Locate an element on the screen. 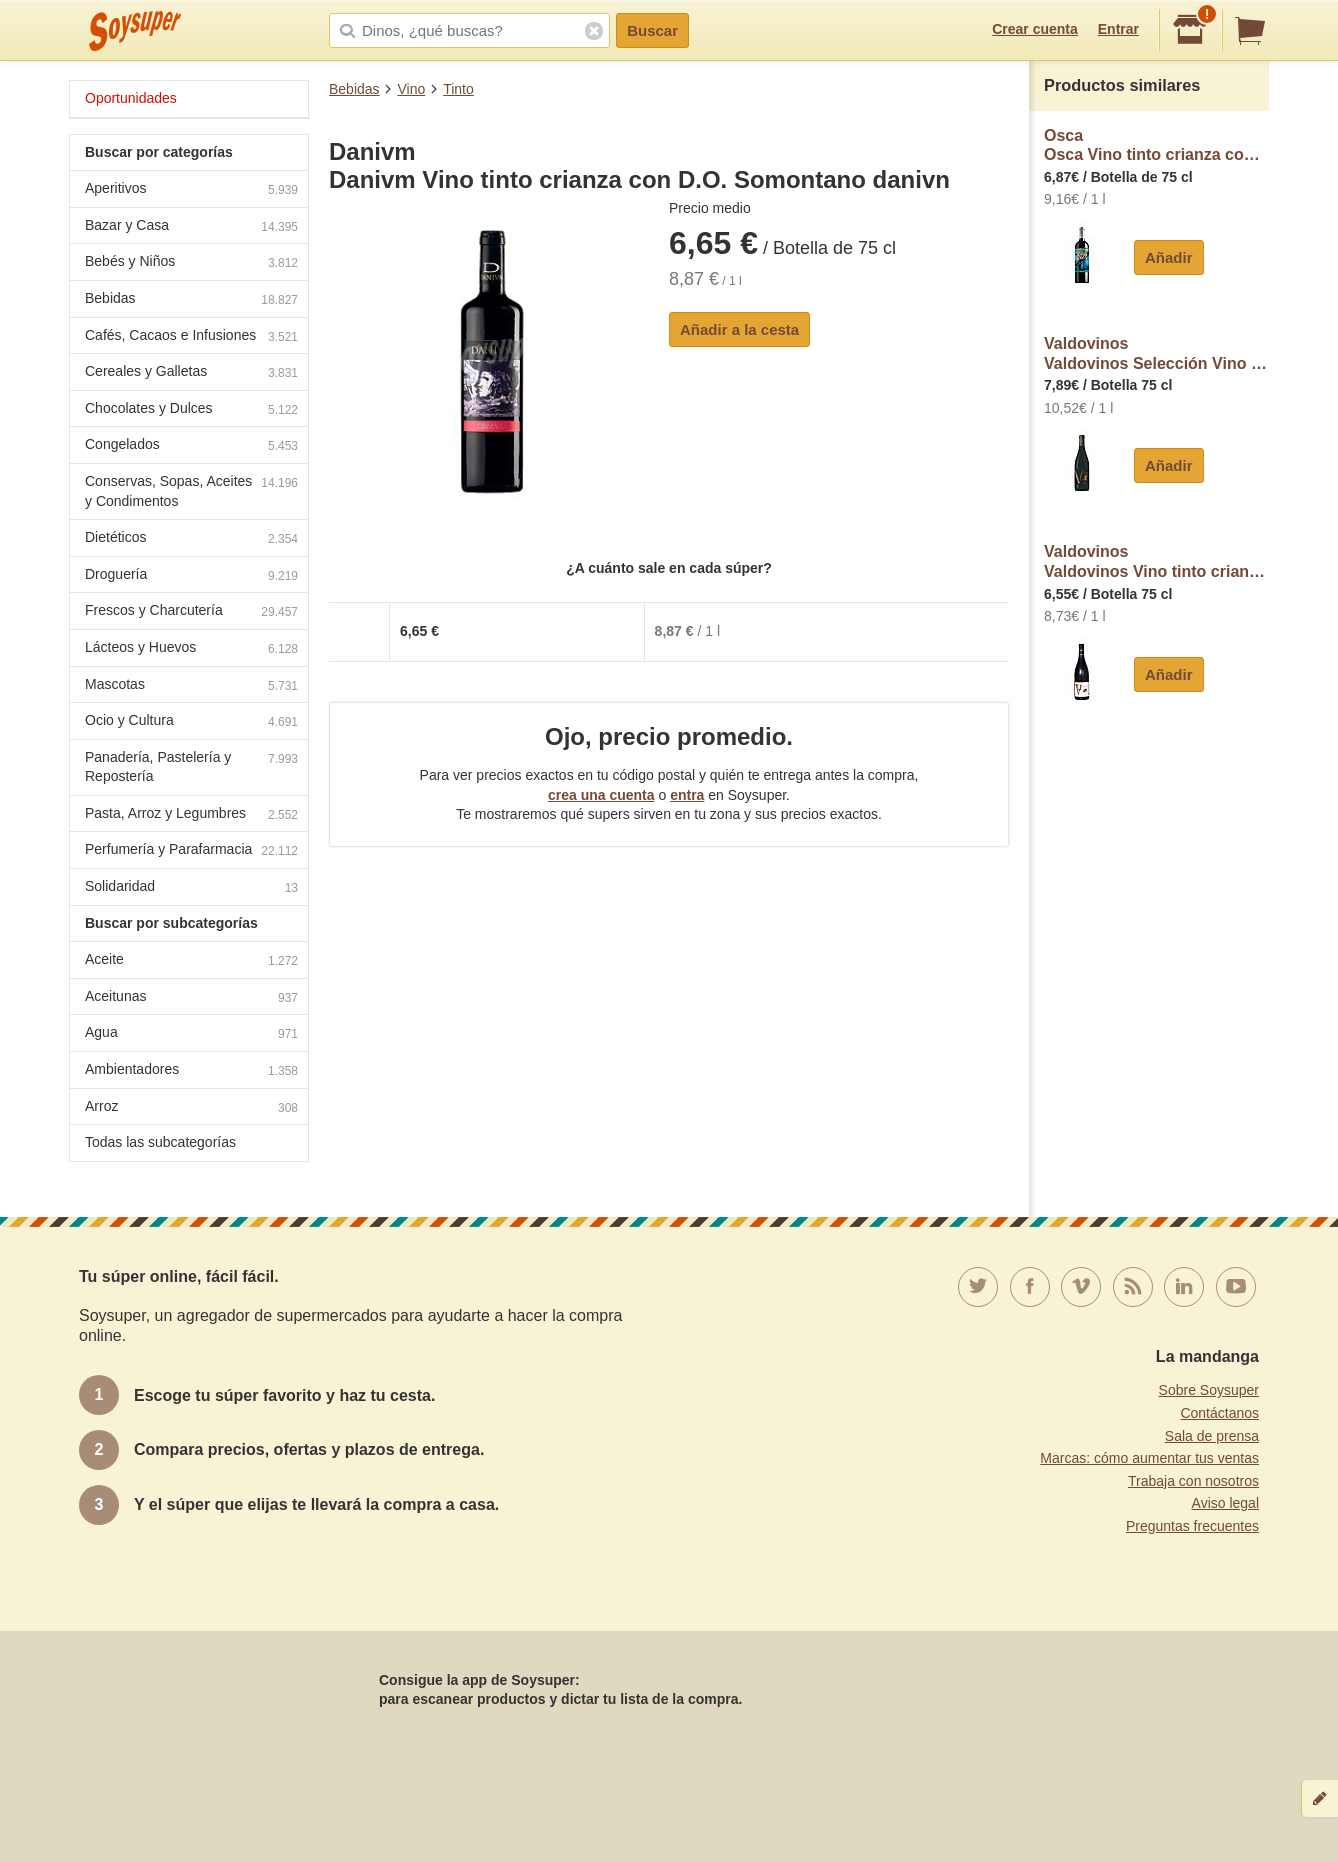 Image resolution: width=1338 pixels, height=1862 pixels. Aceite is located at coordinates (191, 961).